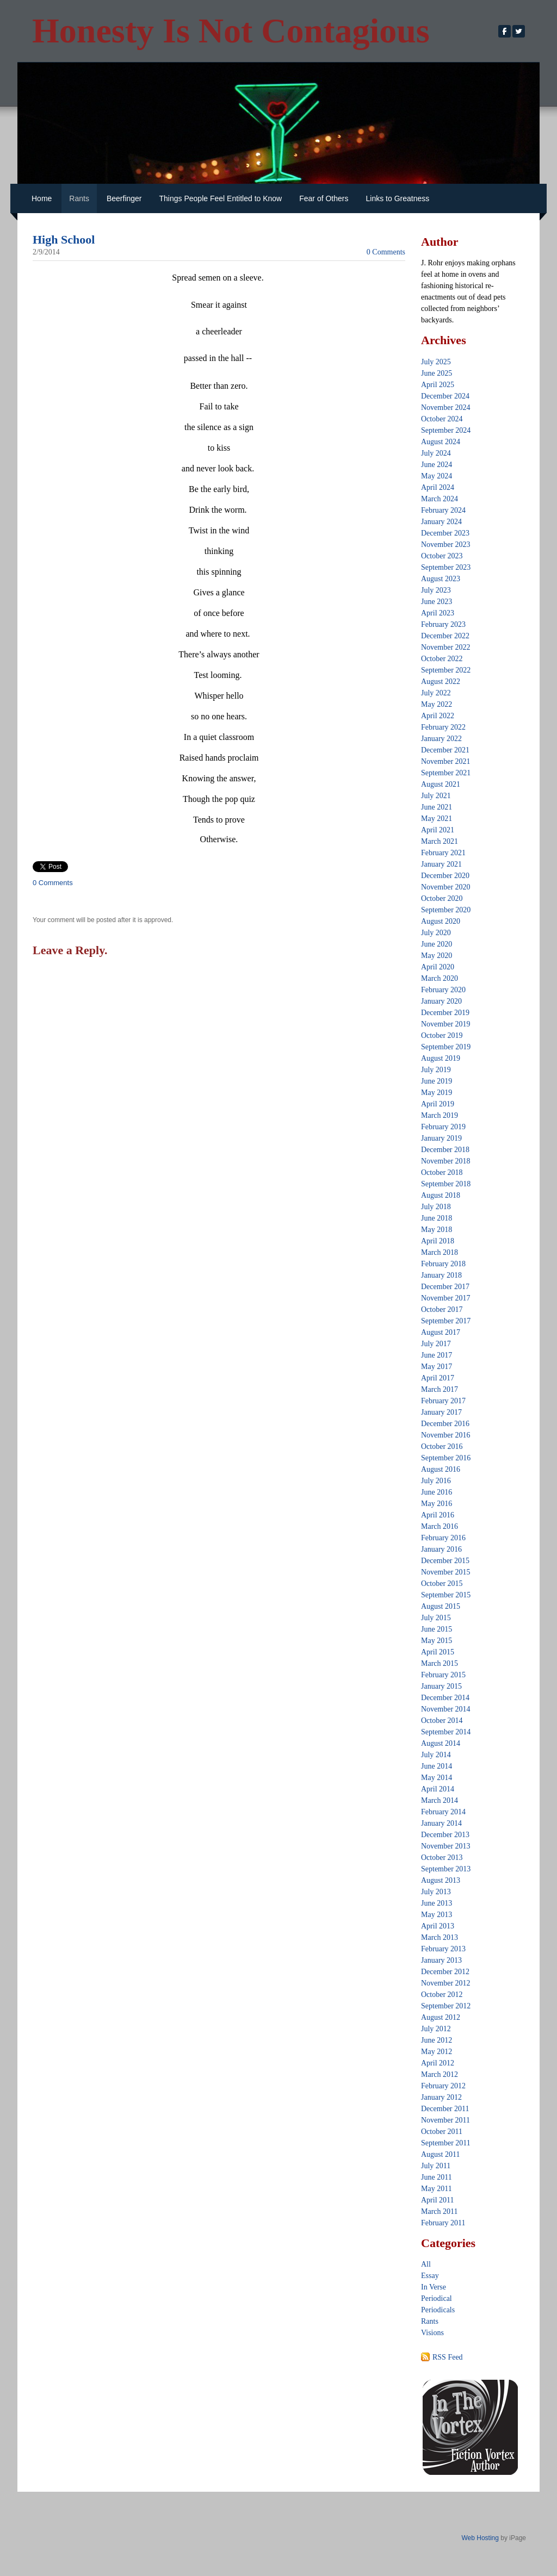 Image resolution: width=557 pixels, height=2576 pixels. Describe the element at coordinates (445, 533) in the screenshot. I see `December 2023` at that location.